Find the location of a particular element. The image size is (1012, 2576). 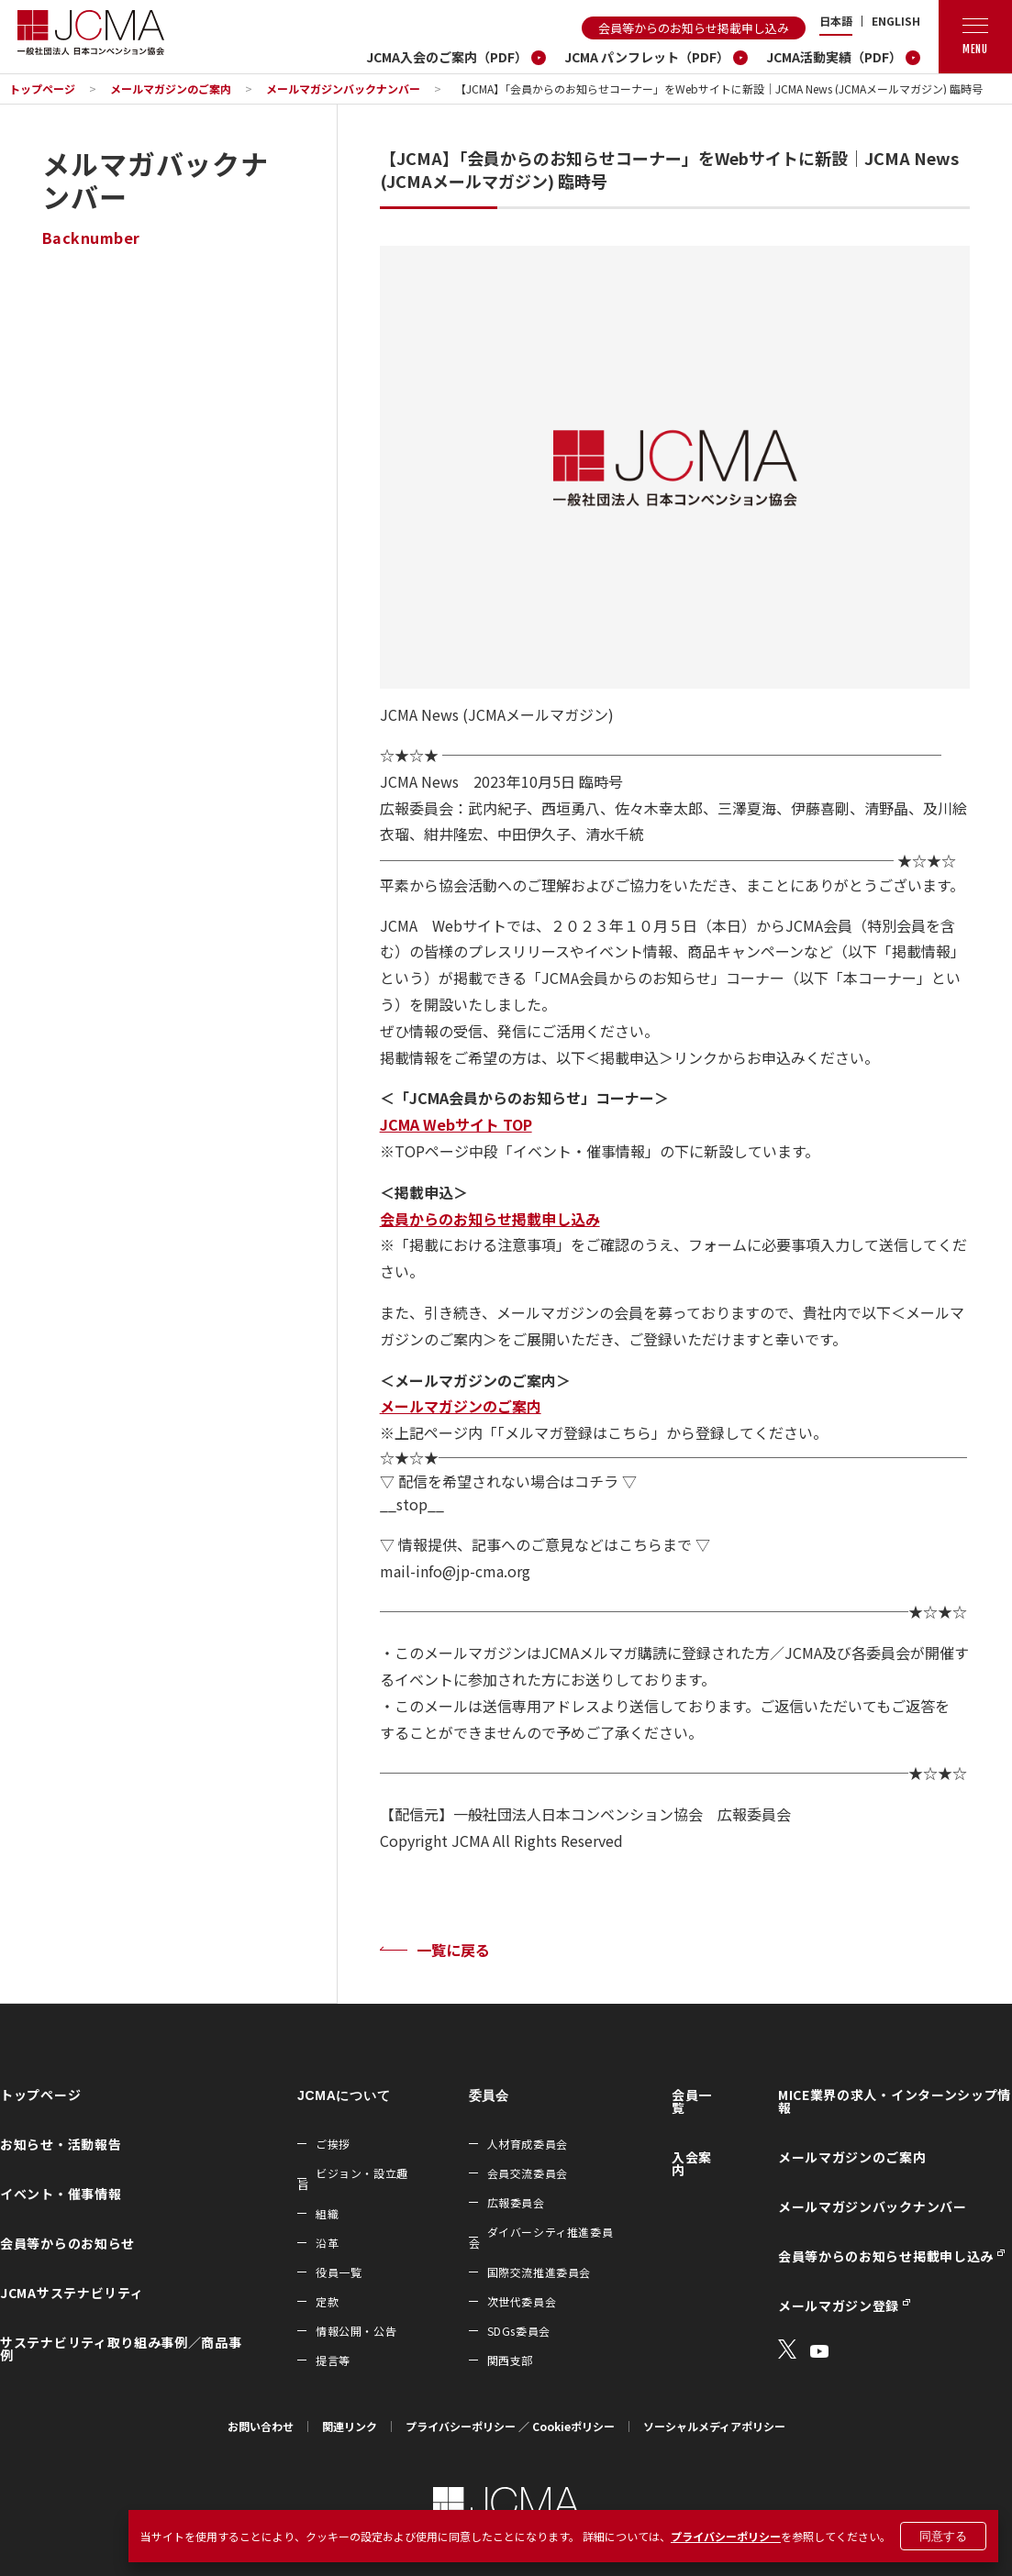

ソーシャルメディアポリシー is located at coordinates (714, 2426).